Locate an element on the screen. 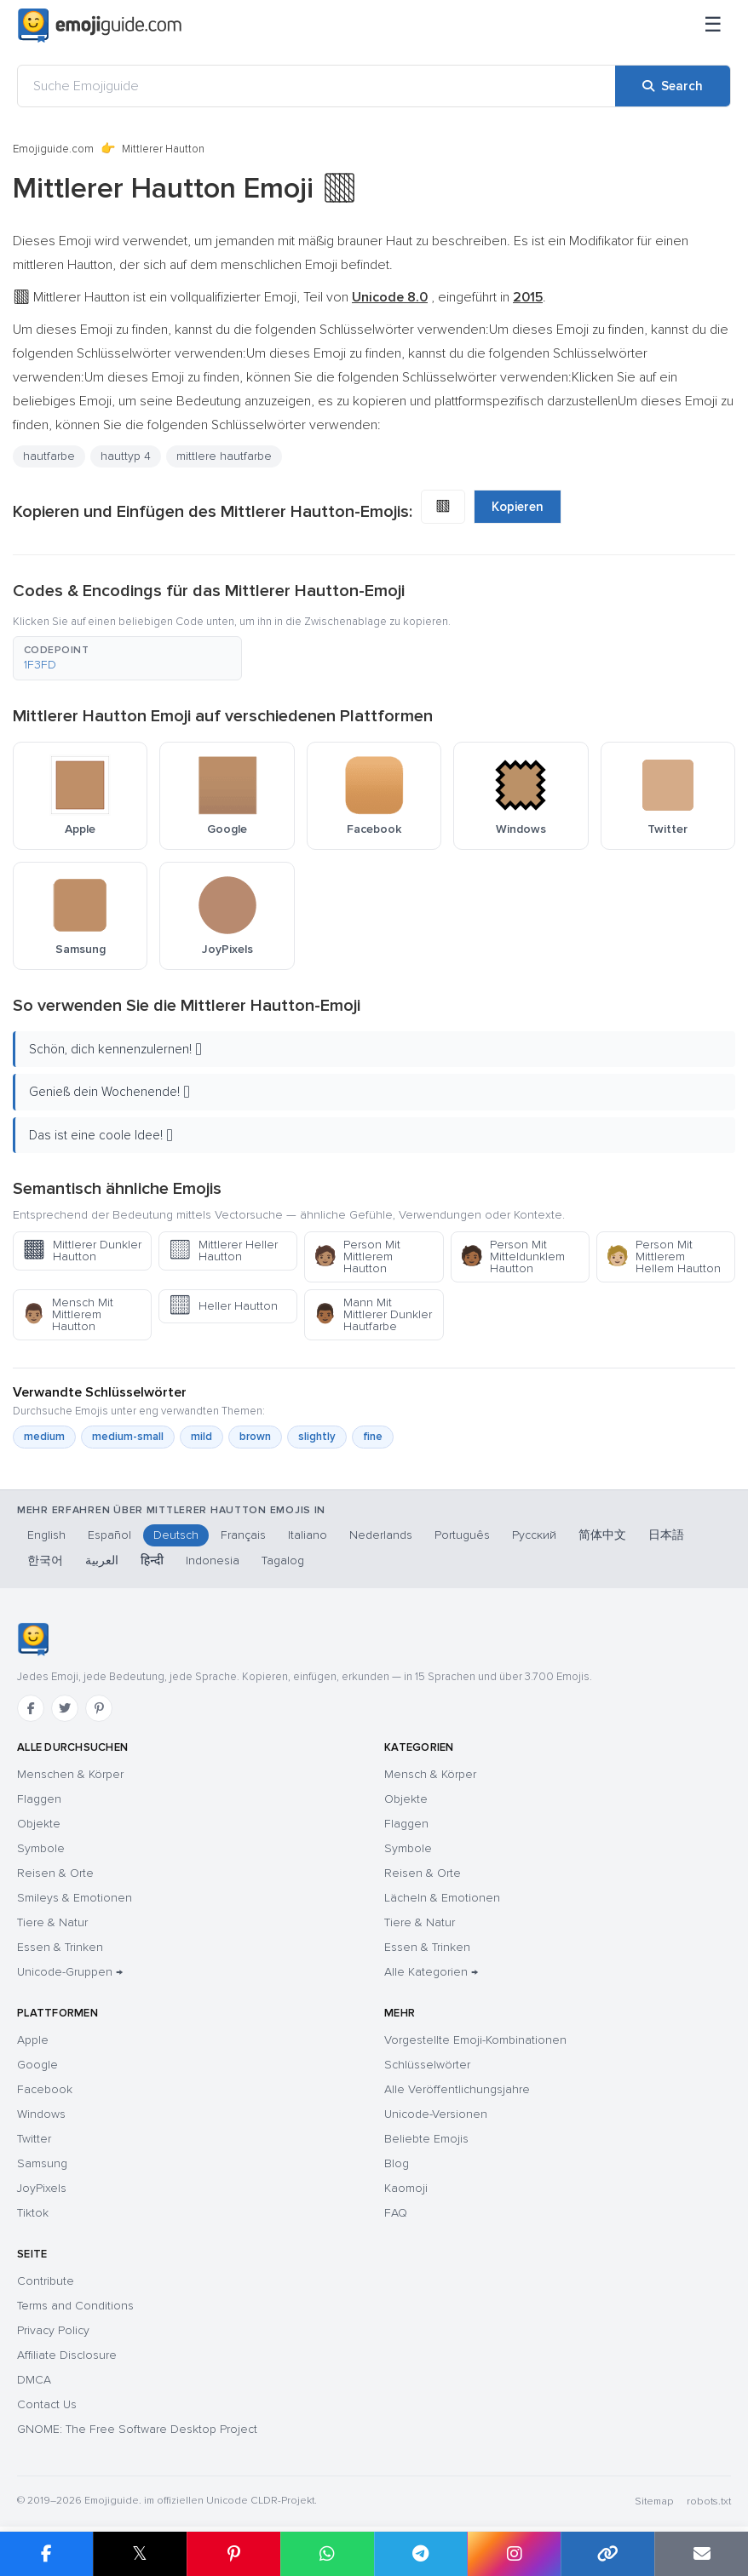  Unicode-Gruppen → is located at coordinates (70, 1972).